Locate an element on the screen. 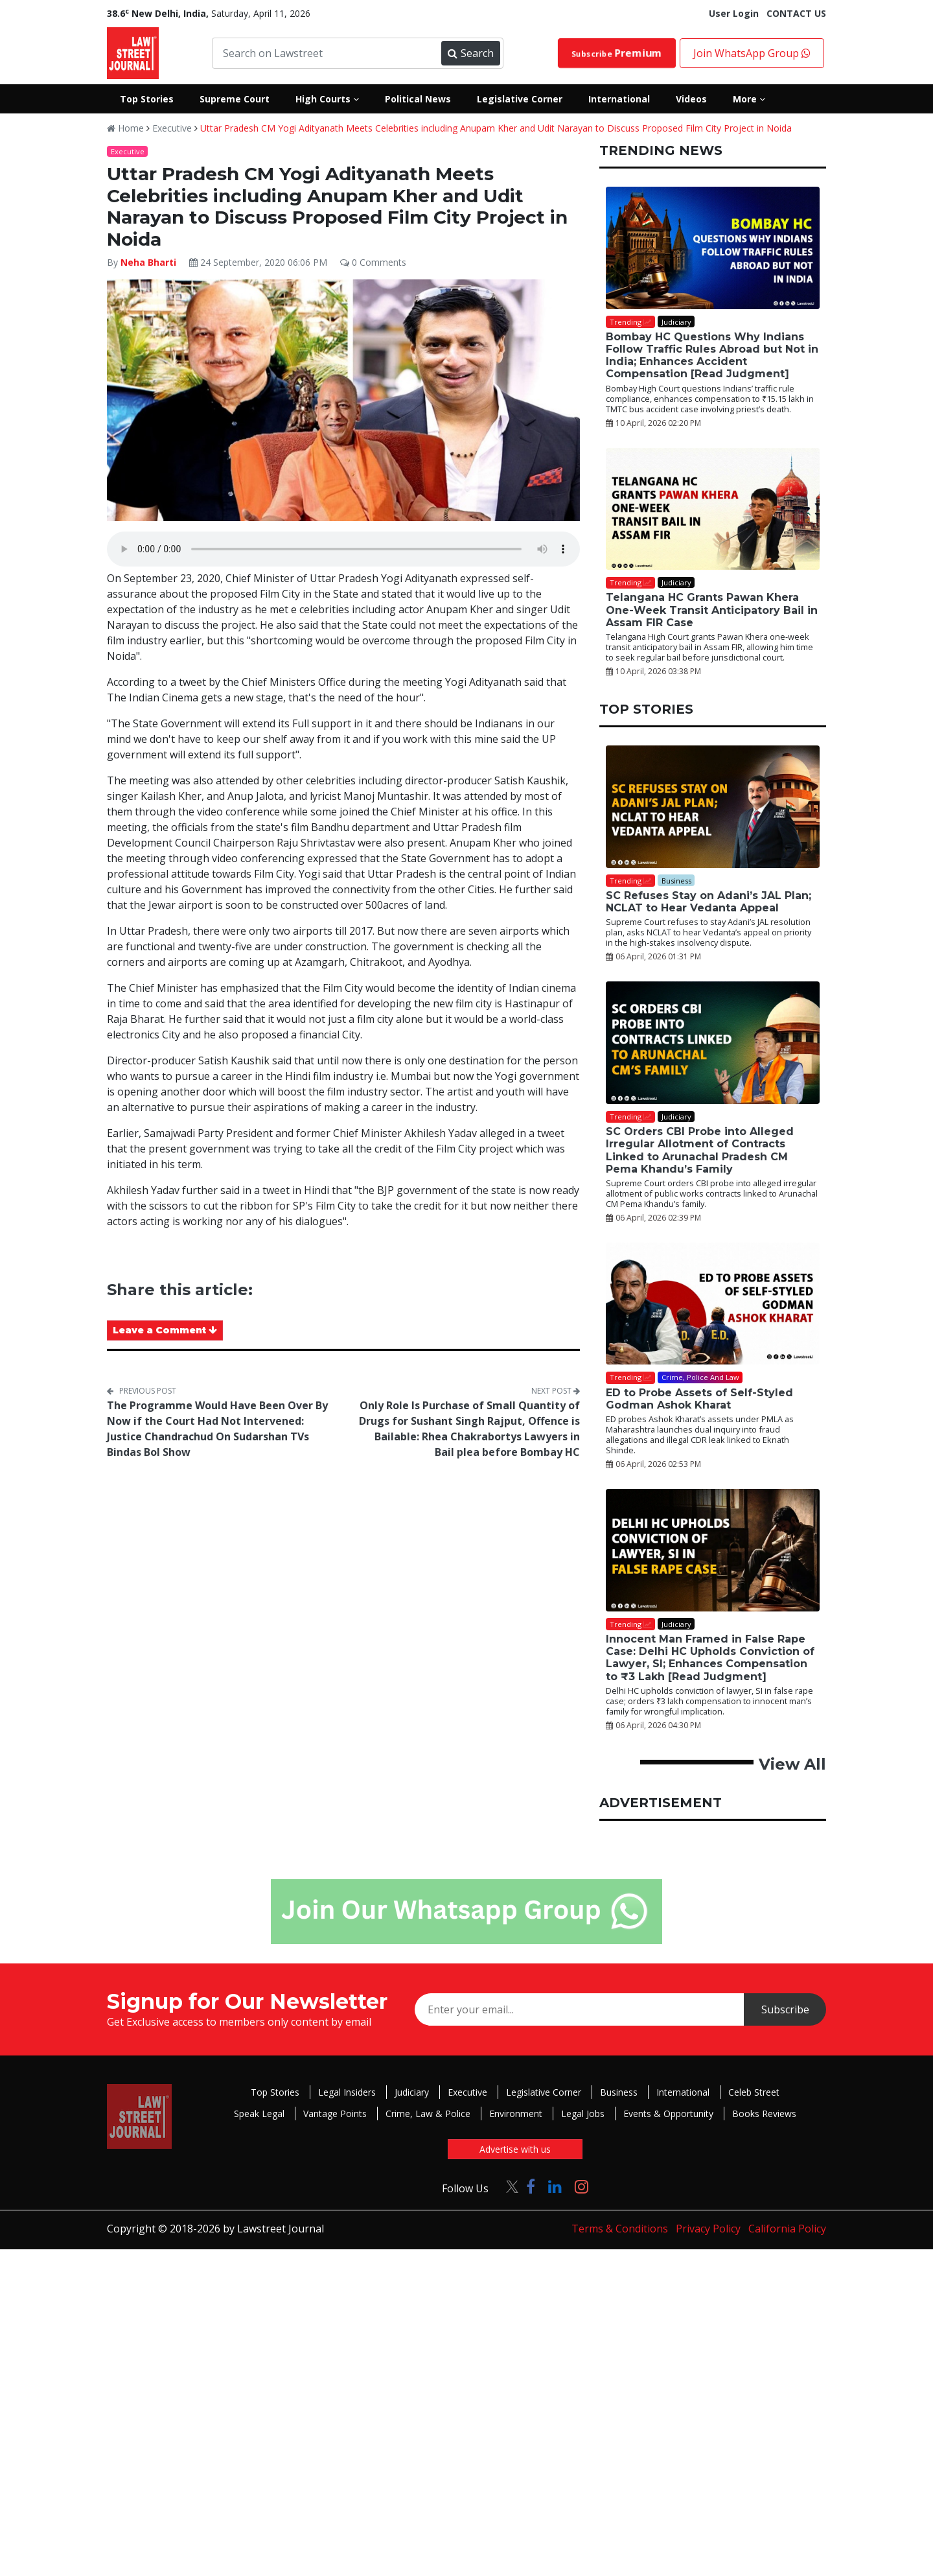 This screenshot has height=2576, width=933. Your browser does not support the audio element. is located at coordinates (343, 549).